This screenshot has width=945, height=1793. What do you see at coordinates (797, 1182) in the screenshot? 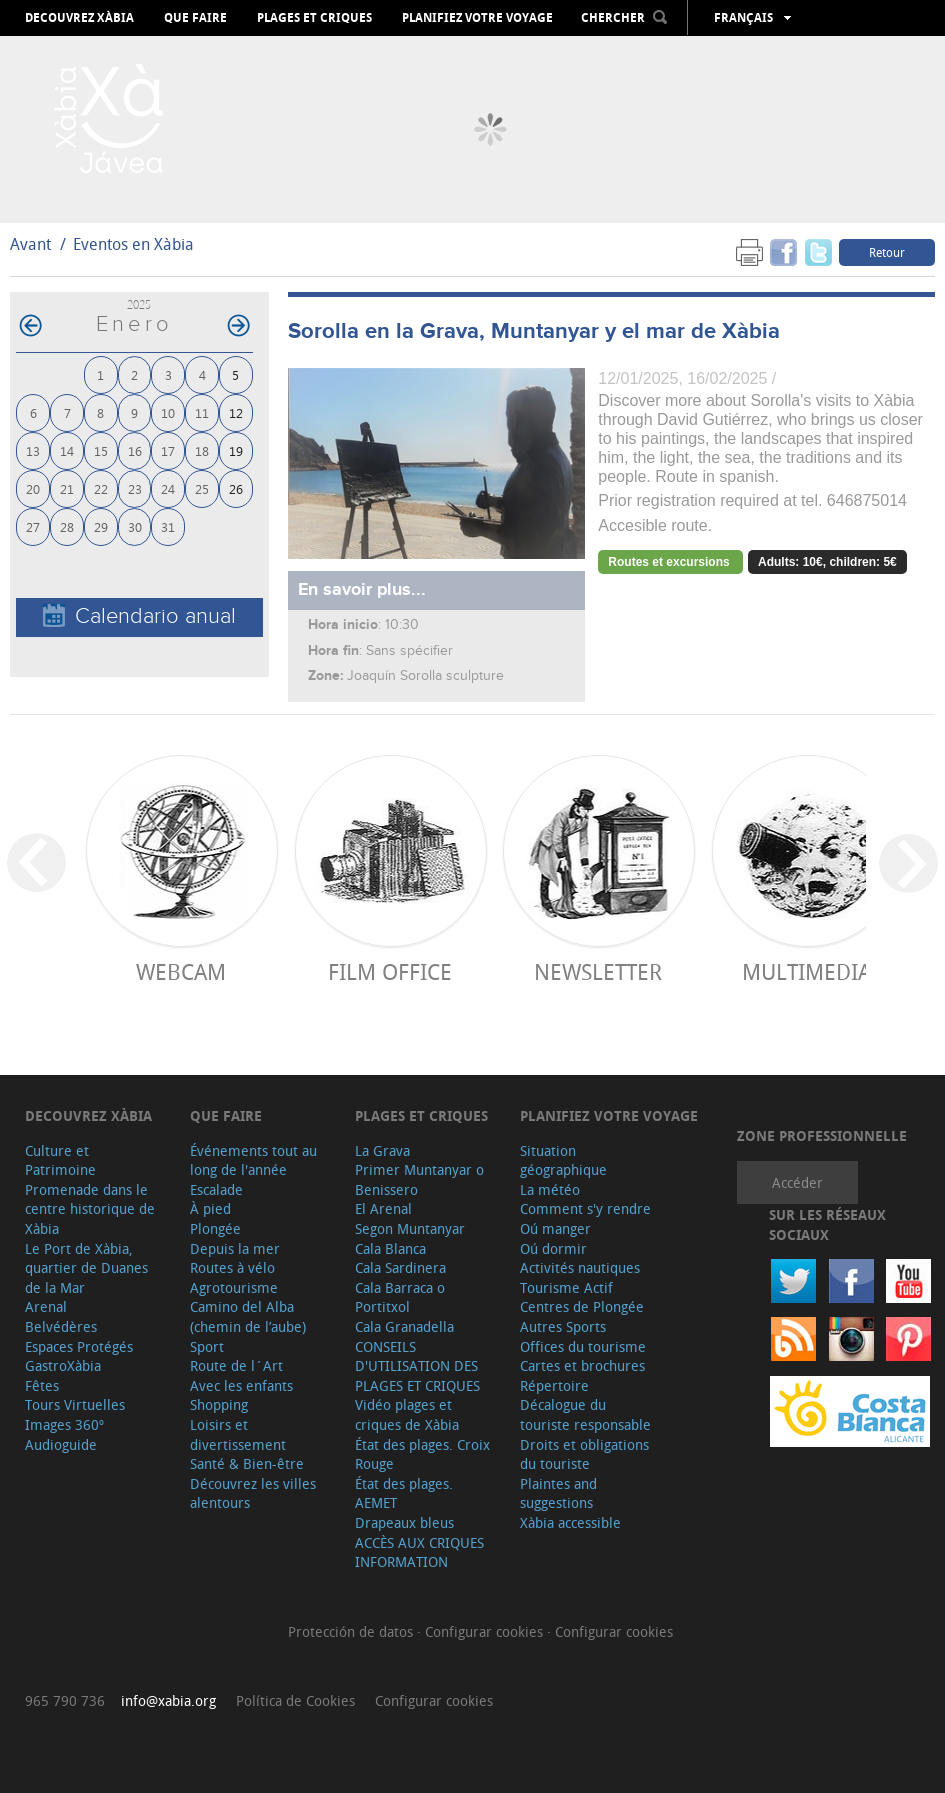
I see `Accéder` at bounding box center [797, 1182].